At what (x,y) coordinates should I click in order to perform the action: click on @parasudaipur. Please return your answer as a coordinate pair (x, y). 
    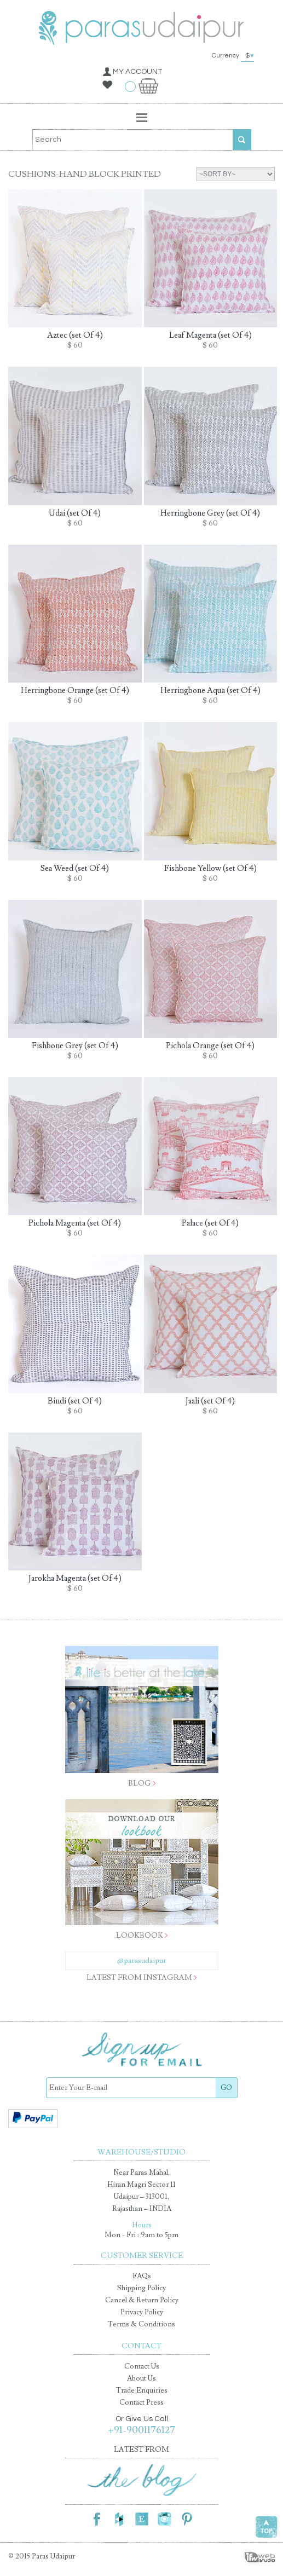
    Looking at the image, I should click on (141, 1961).